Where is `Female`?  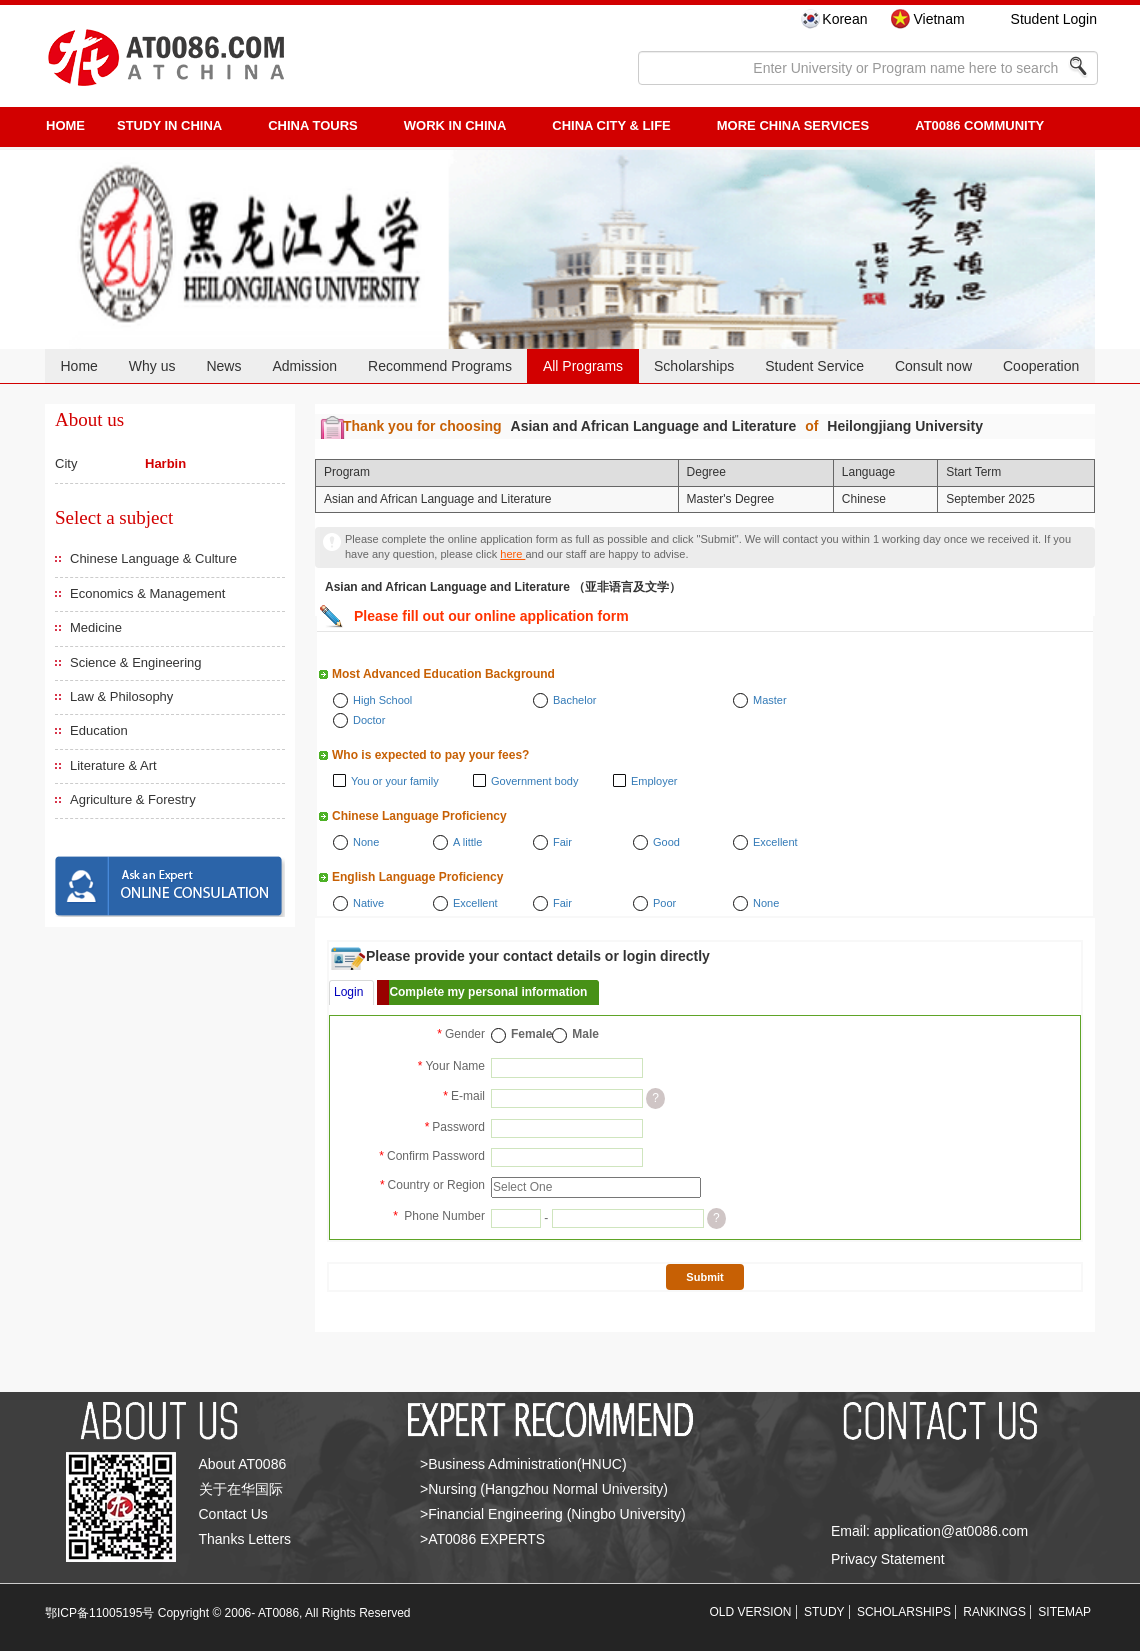 Female is located at coordinates (531, 1034).